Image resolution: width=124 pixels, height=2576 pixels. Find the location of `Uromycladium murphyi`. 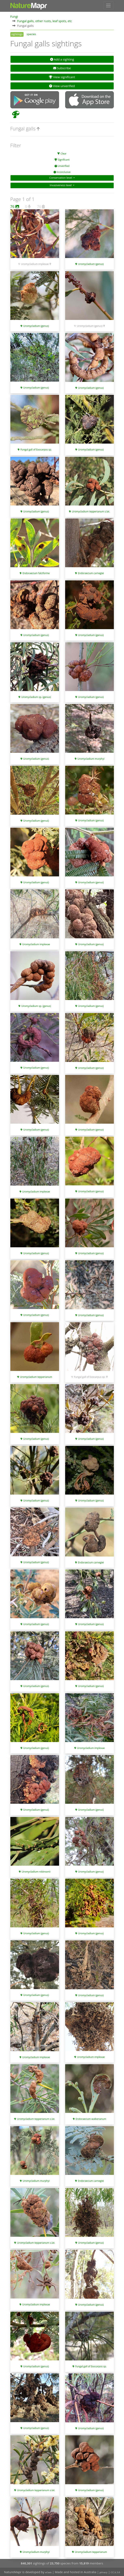

Uromycladium murphyi is located at coordinates (91, 758).